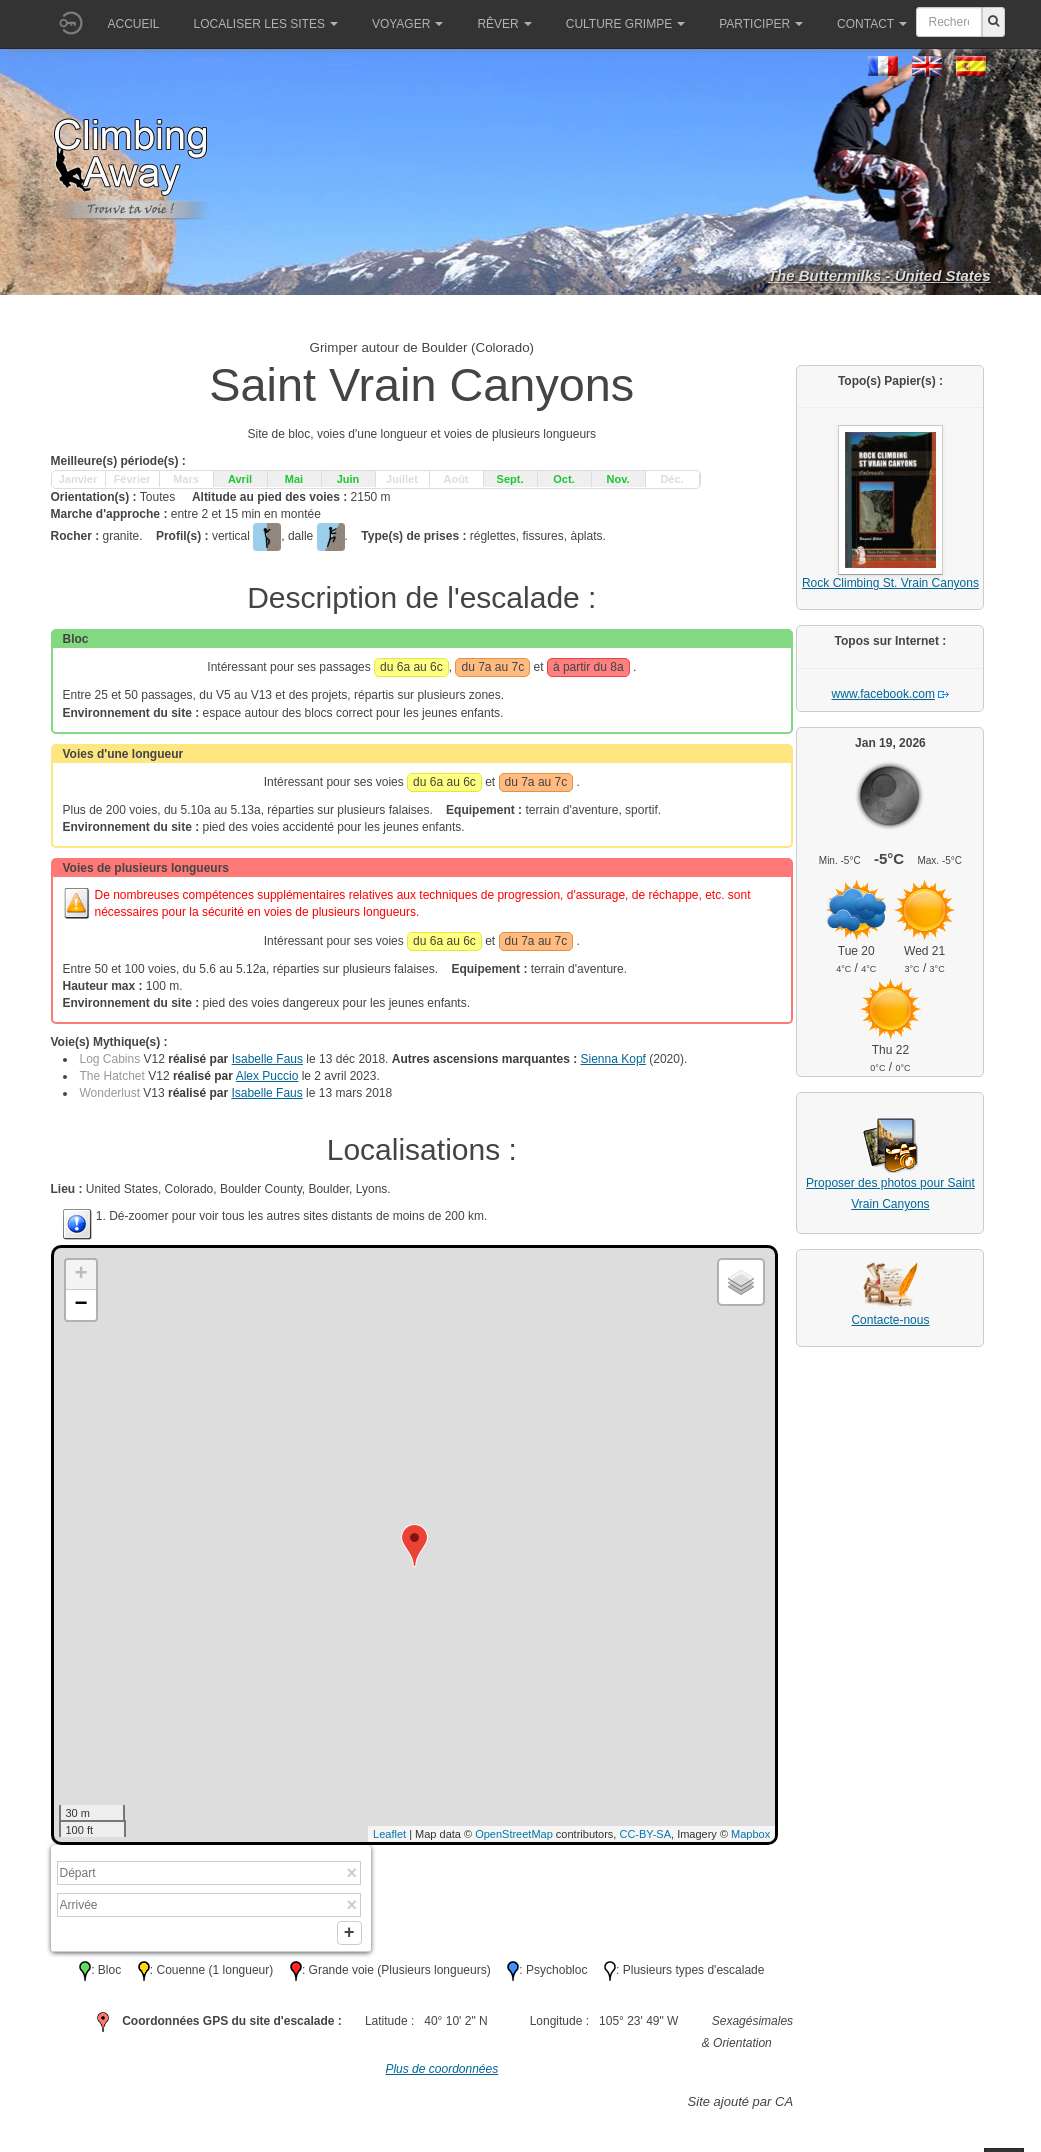  Describe the element at coordinates (890, 583) in the screenshot. I see `Rock Climbing St. Vrain Canyons` at that location.